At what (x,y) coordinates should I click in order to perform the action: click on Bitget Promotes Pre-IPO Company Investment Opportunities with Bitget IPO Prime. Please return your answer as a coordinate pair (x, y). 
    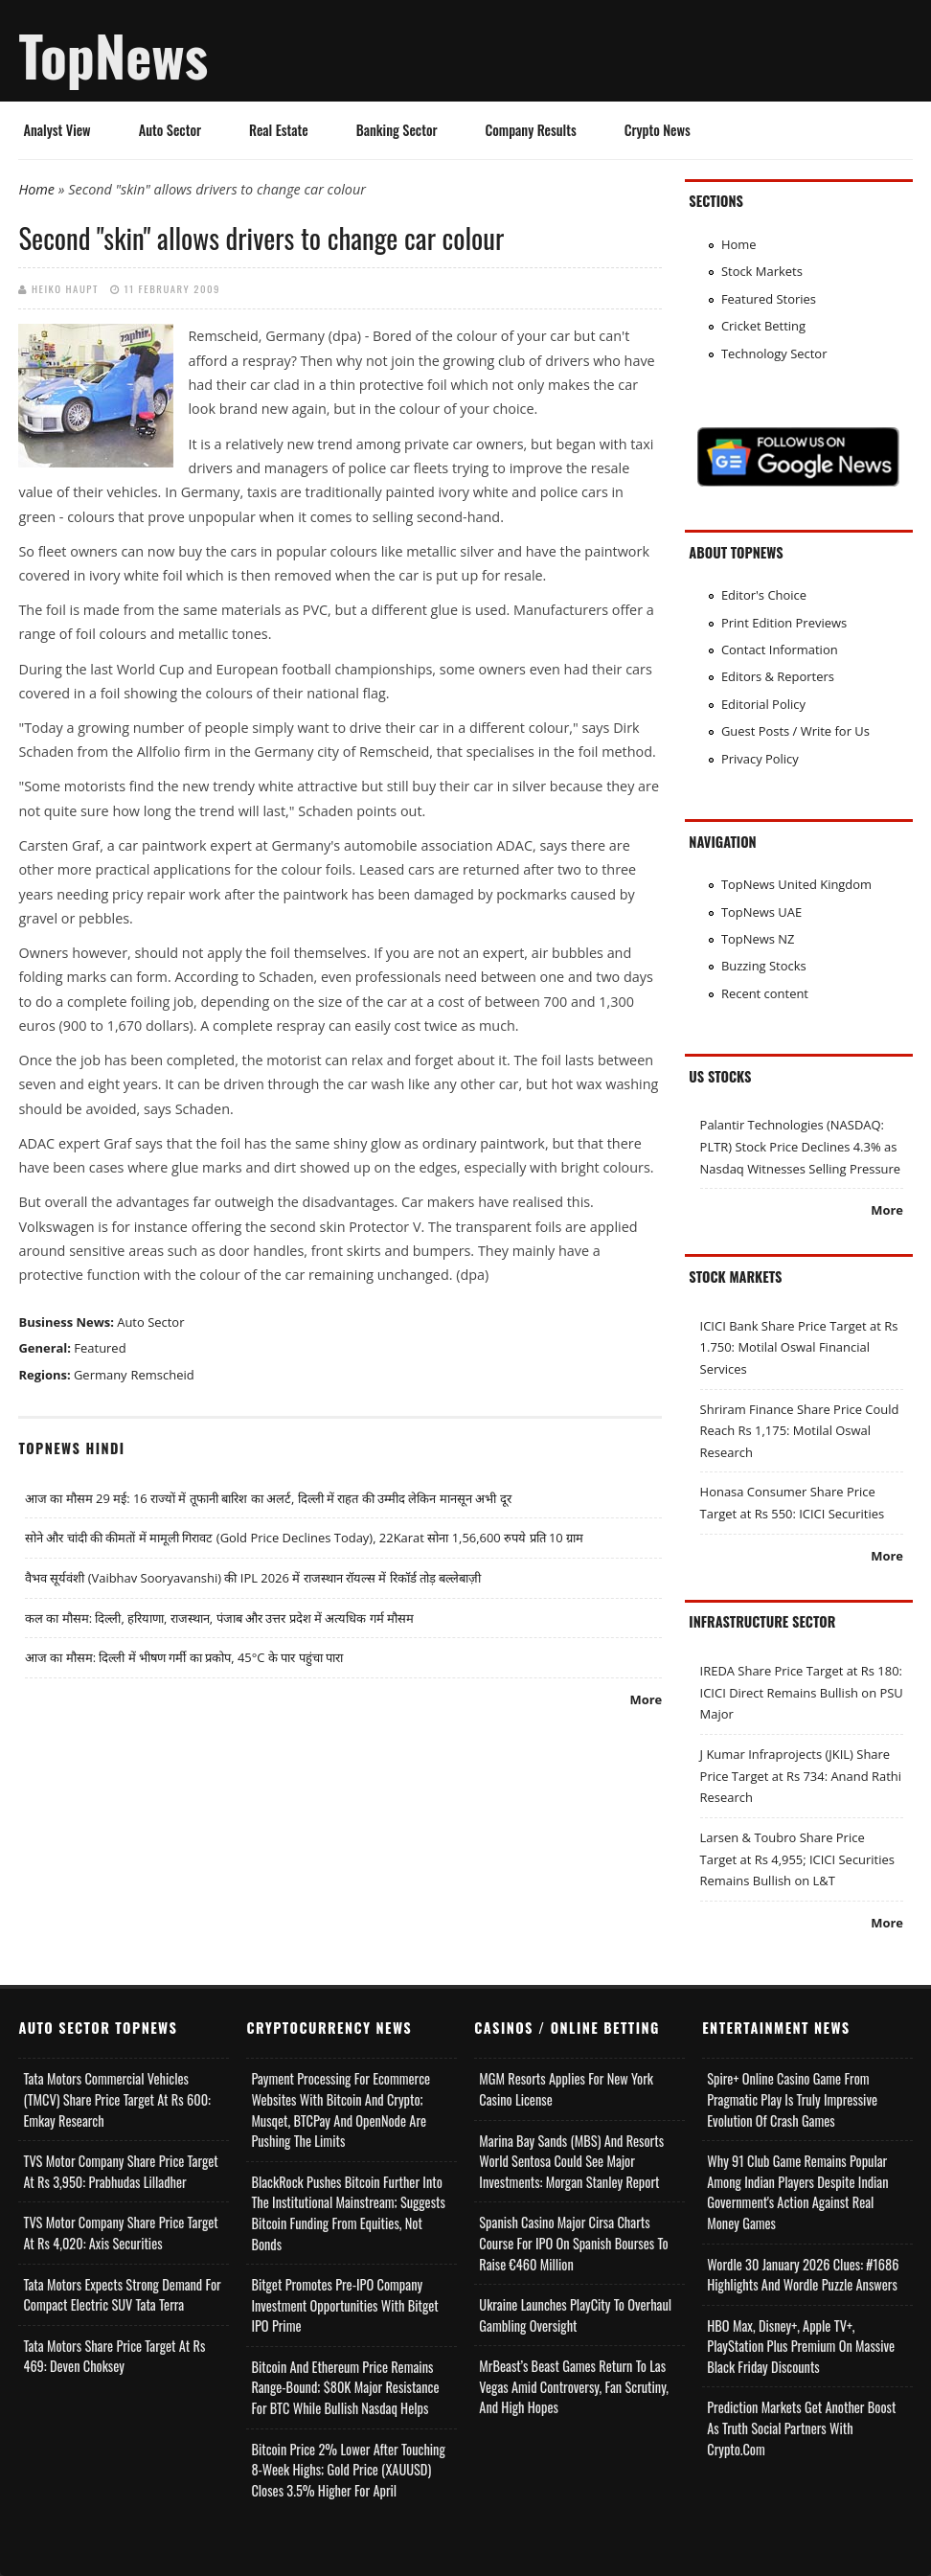
    Looking at the image, I should click on (344, 2305).